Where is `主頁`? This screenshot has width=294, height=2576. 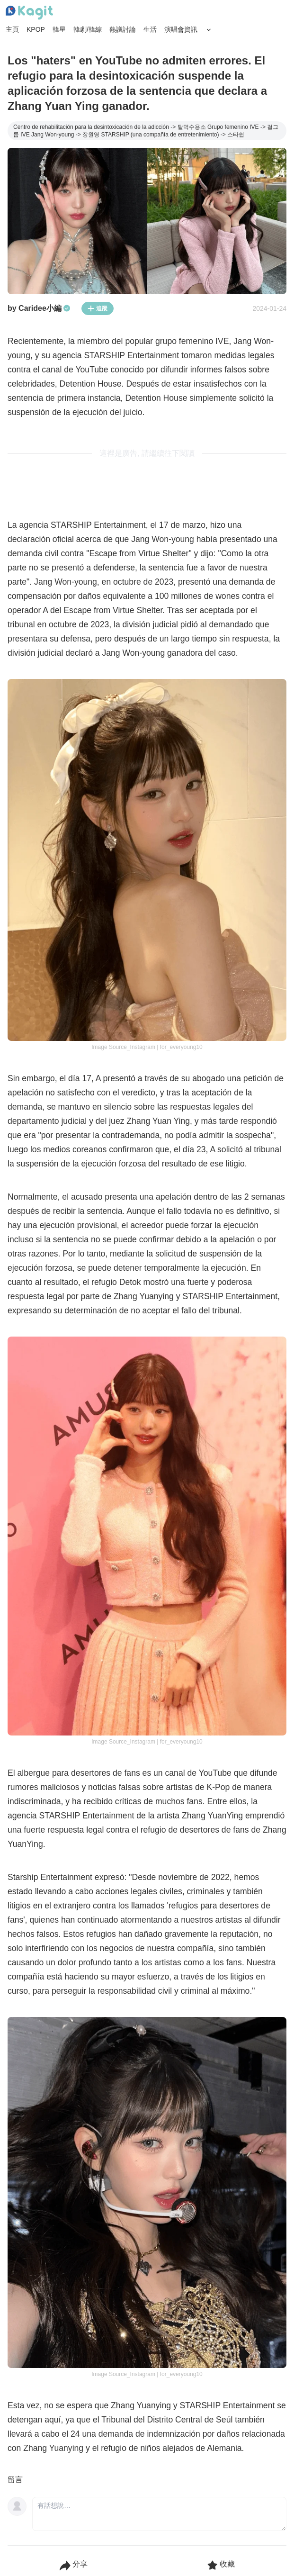
主頁 is located at coordinates (12, 29).